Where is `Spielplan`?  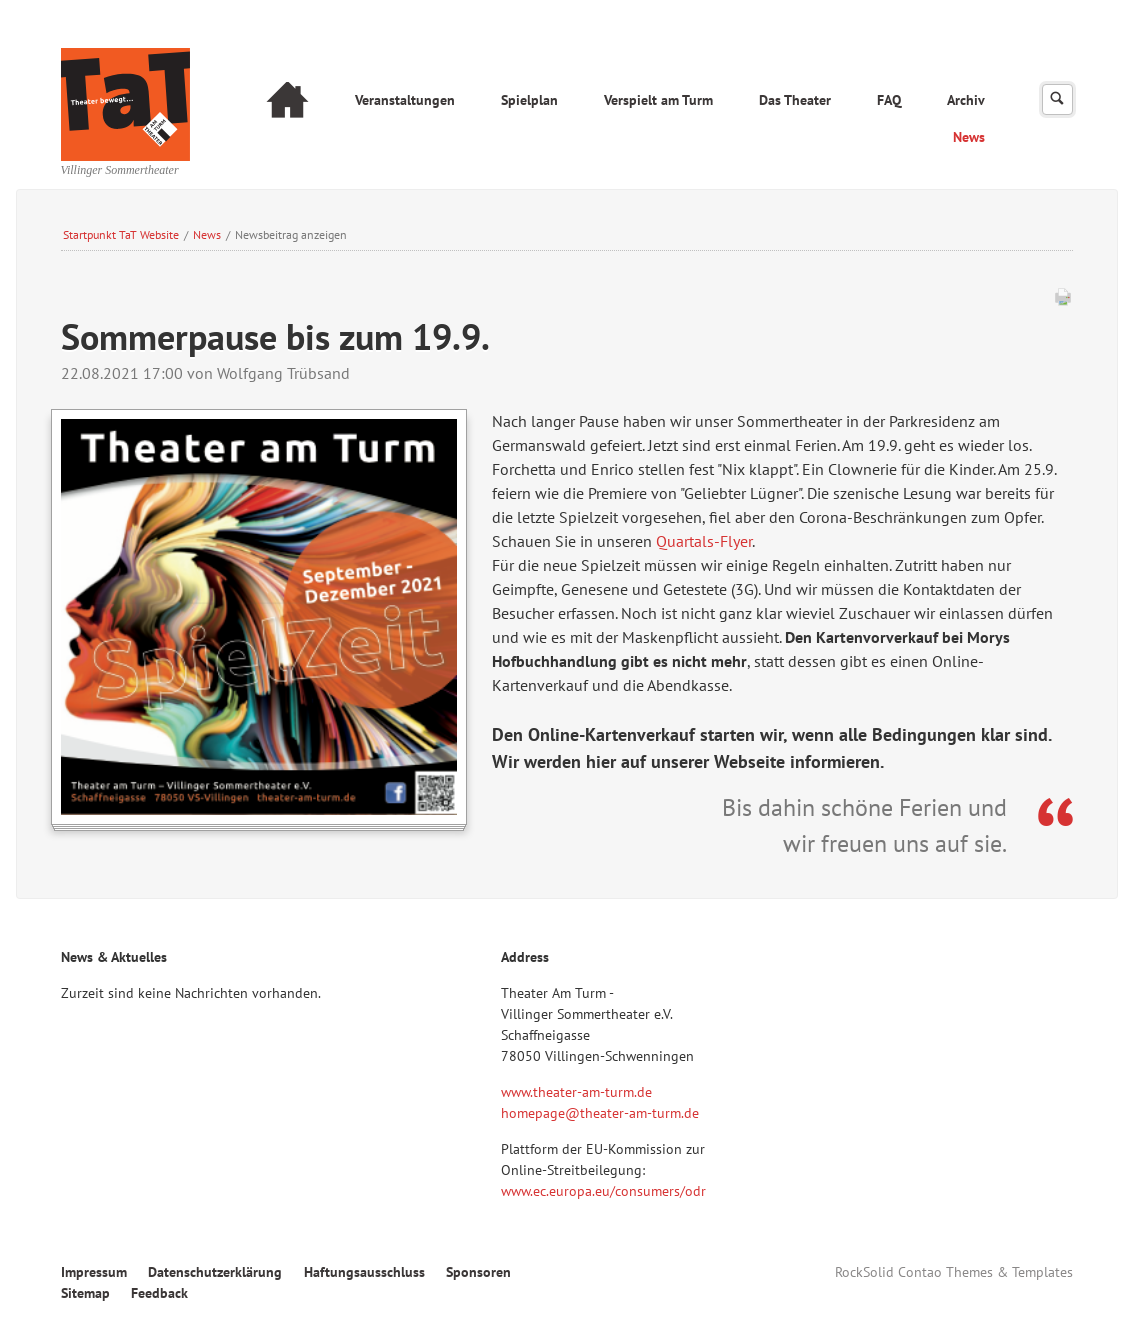 Spielplan is located at coordinates (529, 100).